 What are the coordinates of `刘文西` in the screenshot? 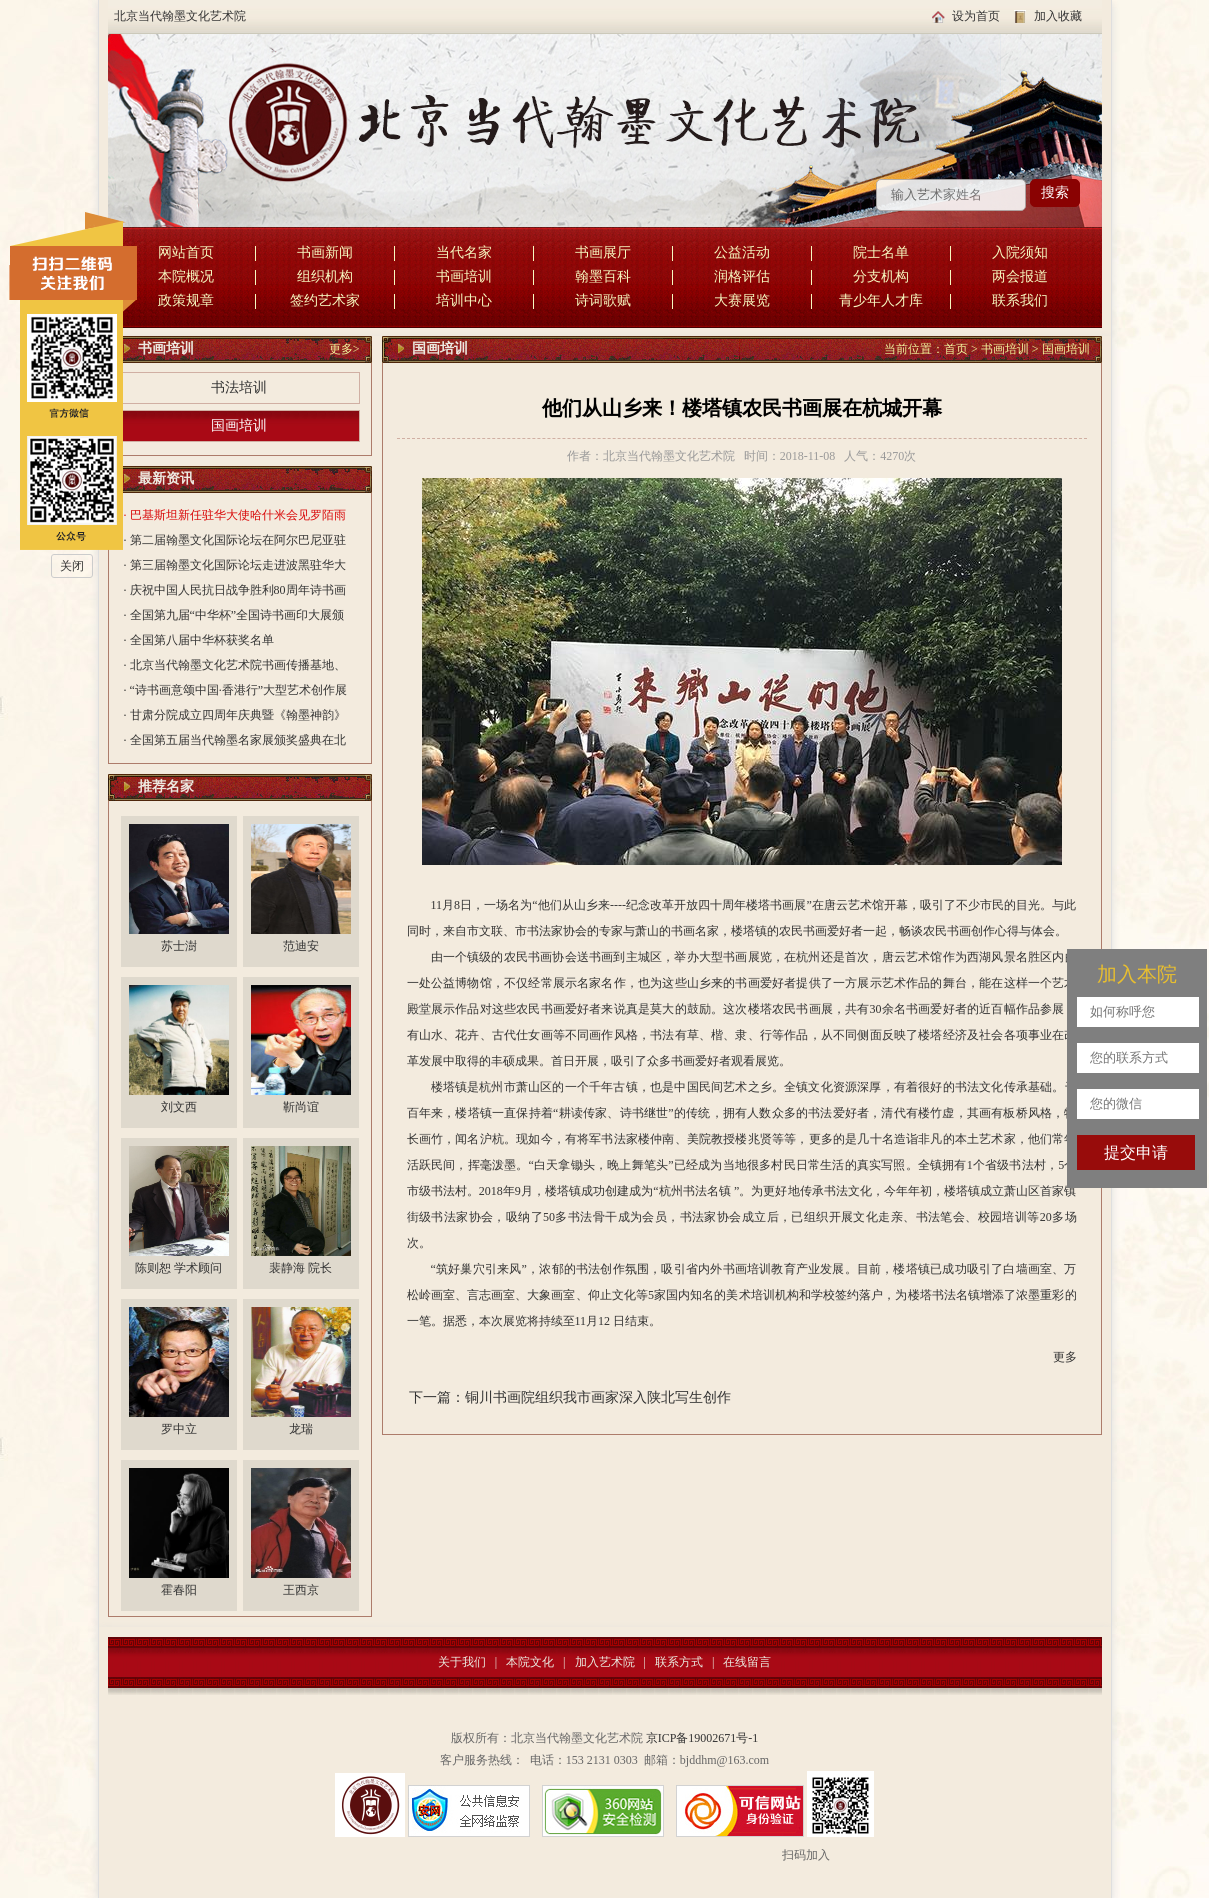 It's located at (179, 1107).